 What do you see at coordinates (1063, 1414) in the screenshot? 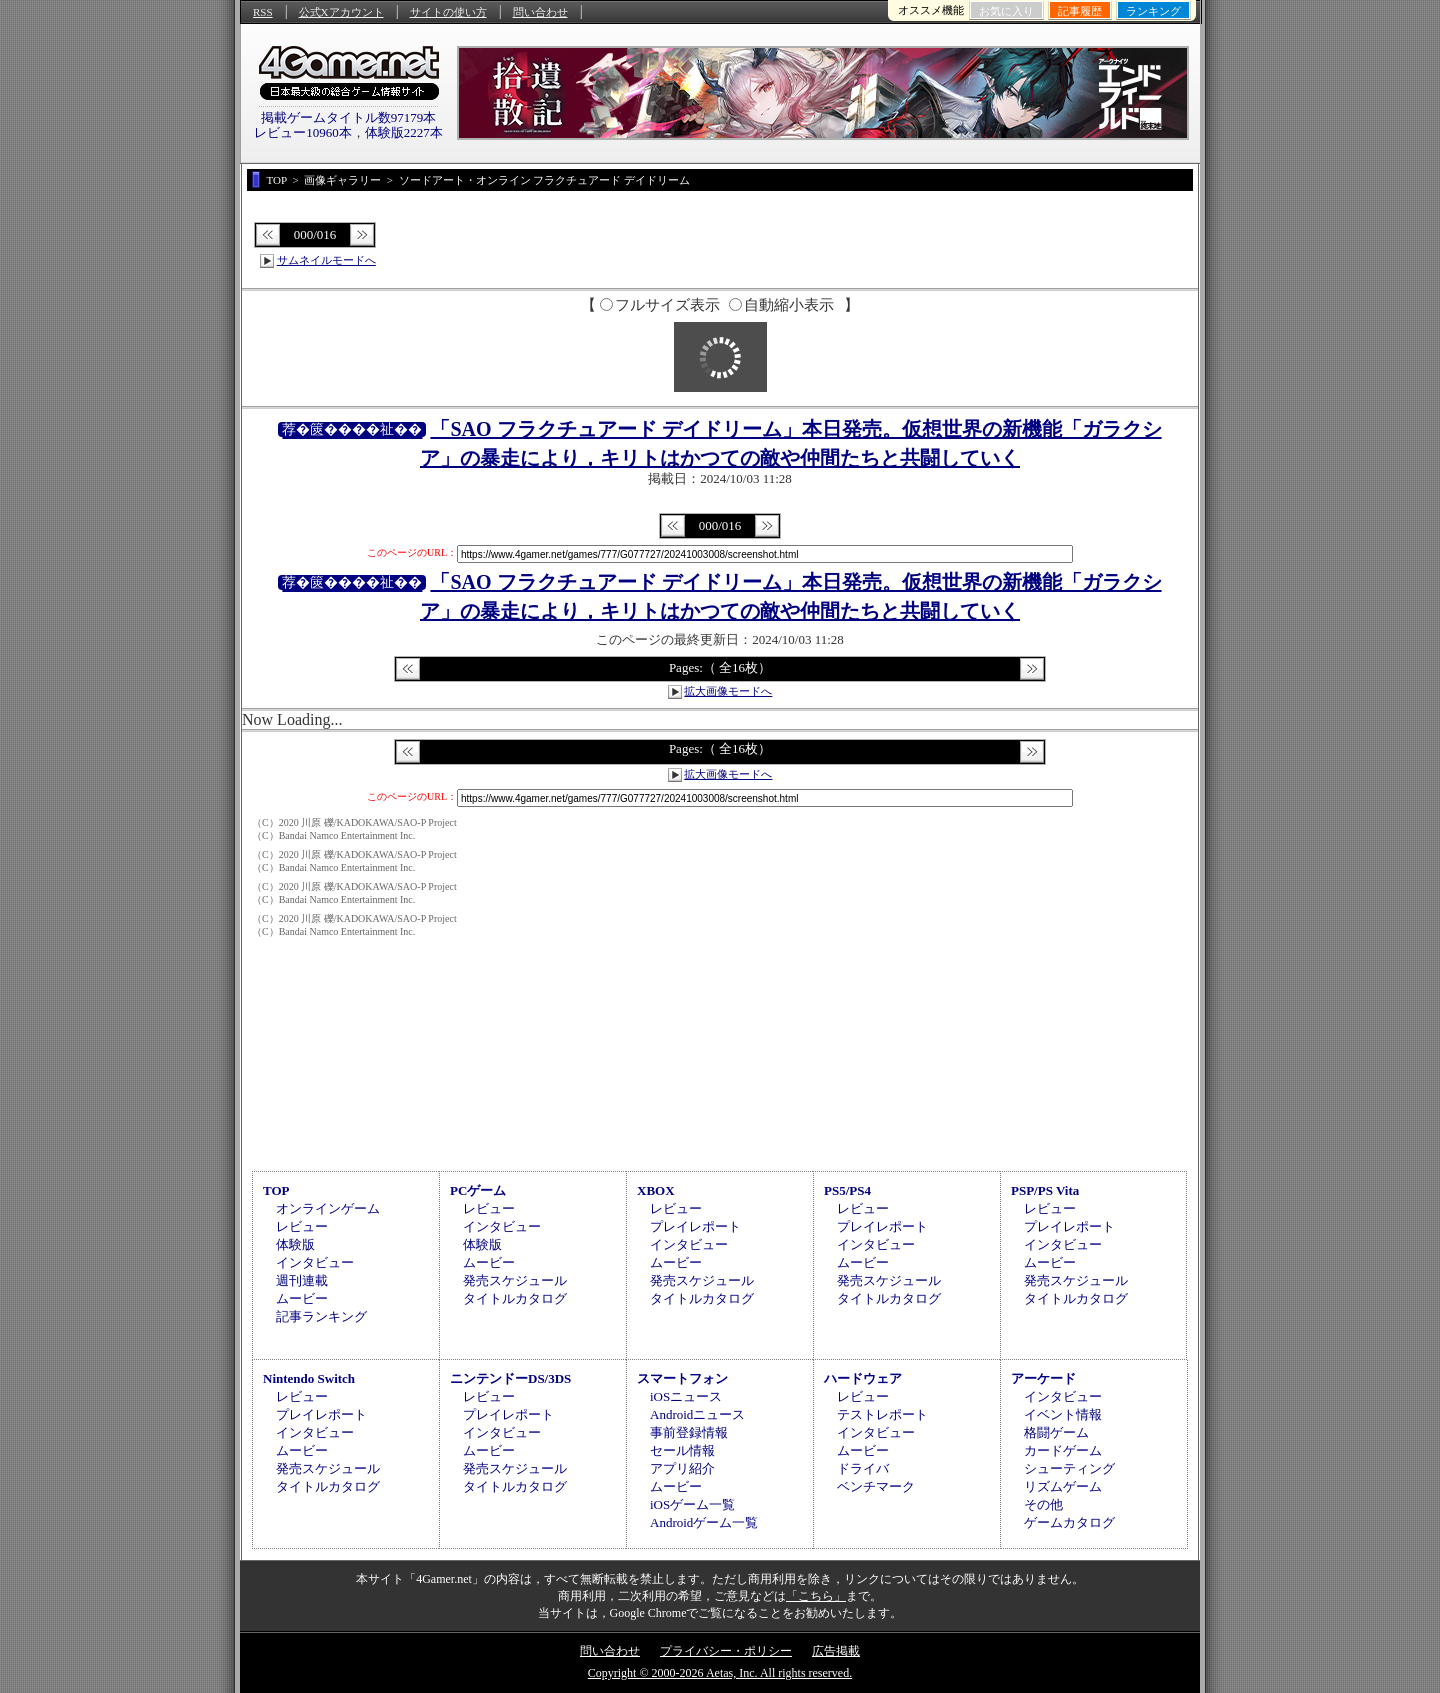
I see `イベント情報` at bounding box center [1063, 1414].